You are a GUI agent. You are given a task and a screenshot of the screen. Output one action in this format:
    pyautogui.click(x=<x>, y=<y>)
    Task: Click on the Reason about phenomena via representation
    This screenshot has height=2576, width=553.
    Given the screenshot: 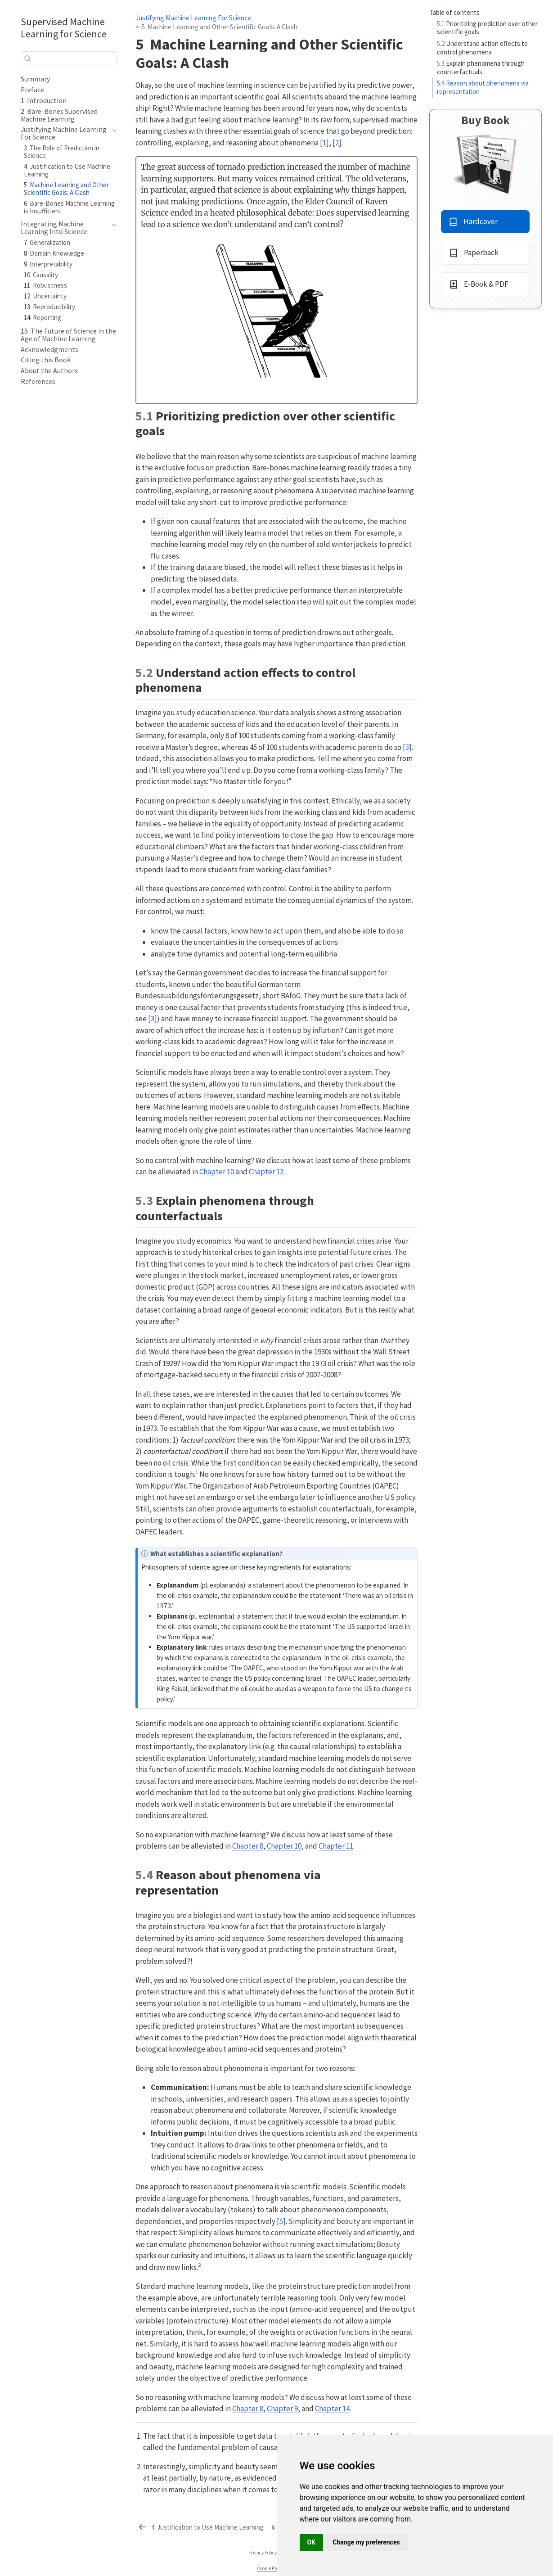 What is the action you would take?
    pyautogui.click(x=483, y=87)
    